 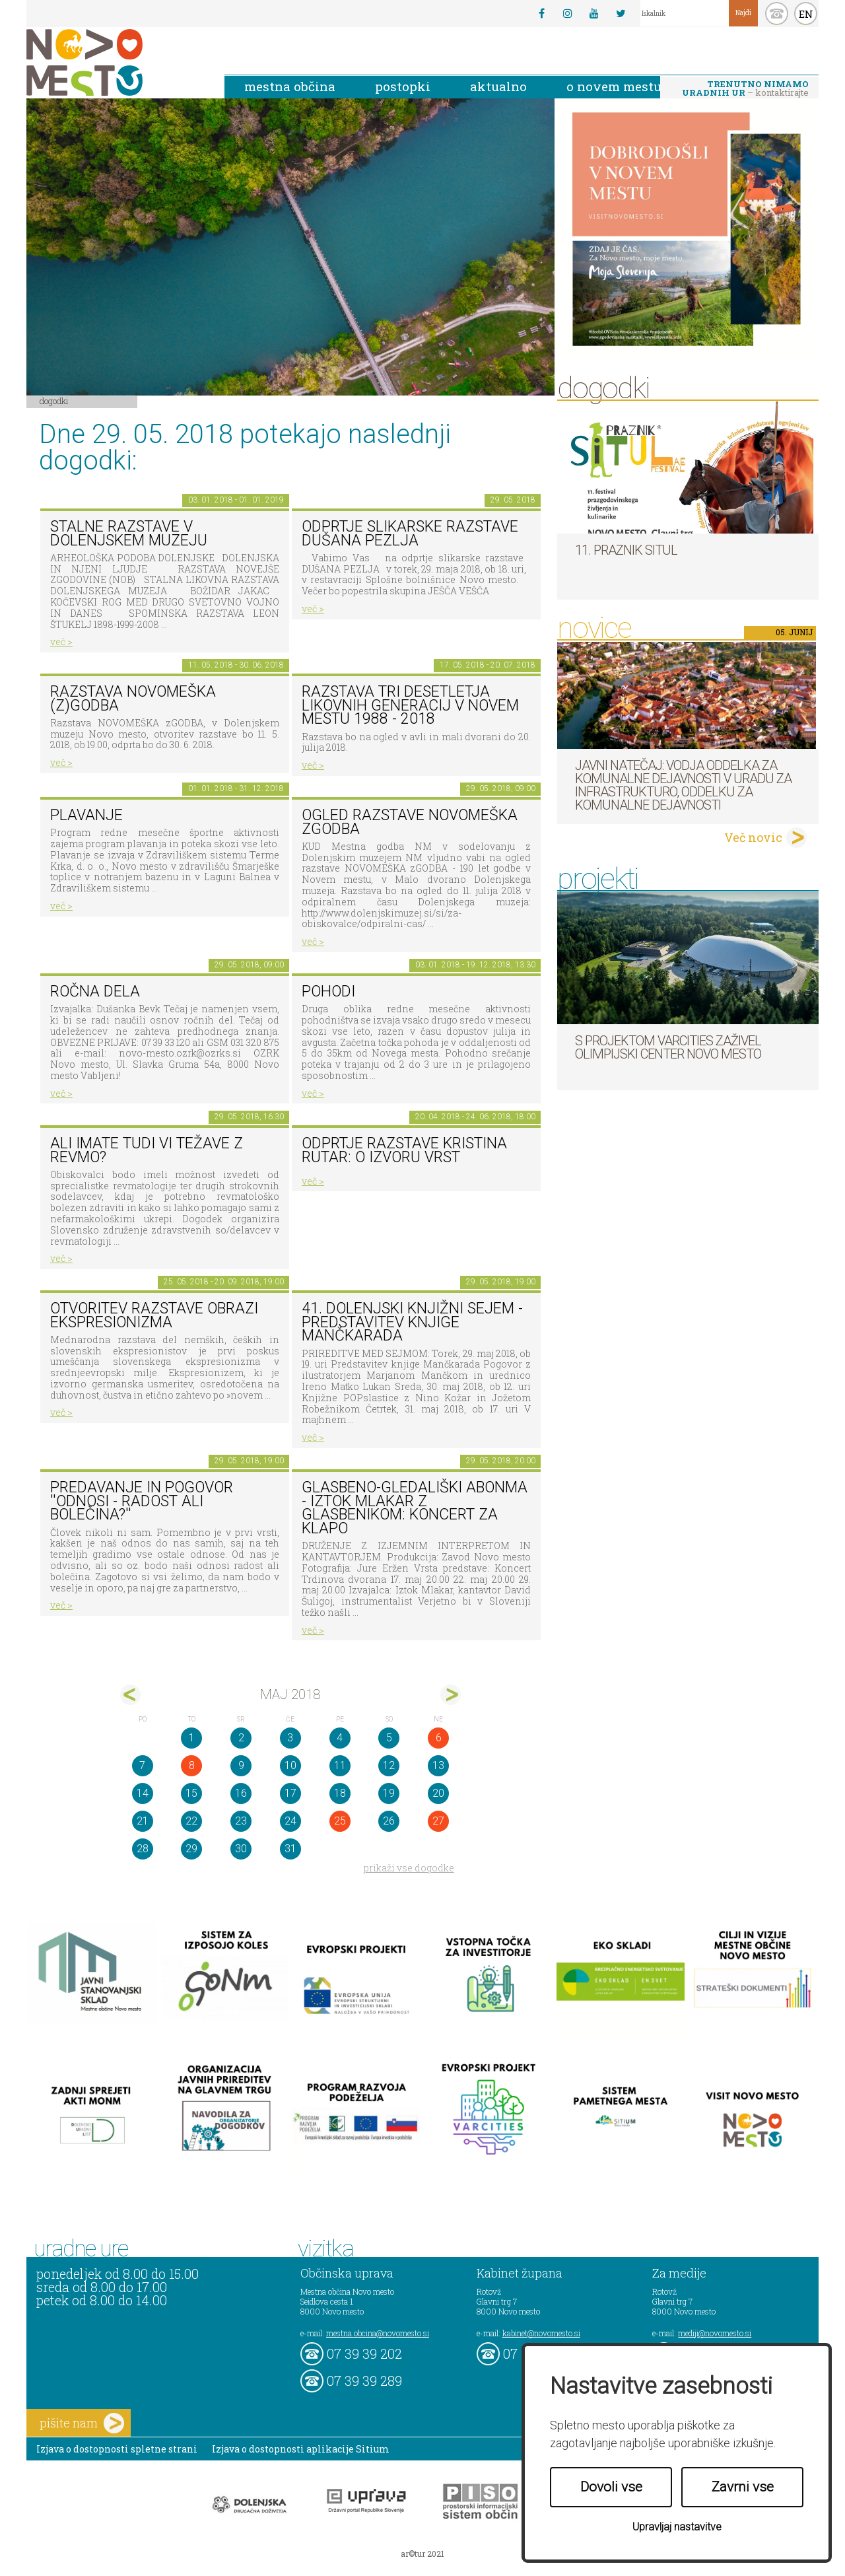 What do you see at coordinates (328, 991) in the screenshot?
I see `POHODI` at bounding box center [328, 991].